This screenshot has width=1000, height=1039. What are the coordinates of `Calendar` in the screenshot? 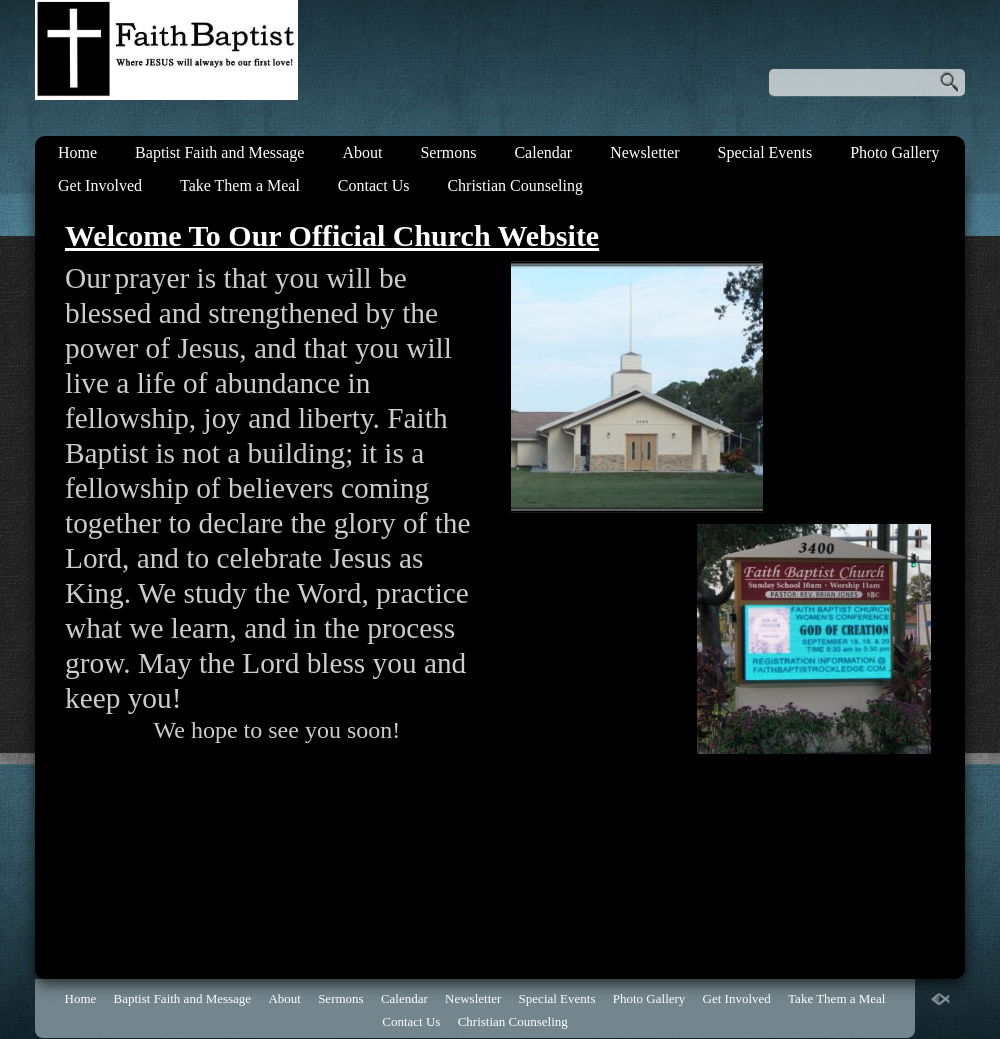 It's located at (543, 152).